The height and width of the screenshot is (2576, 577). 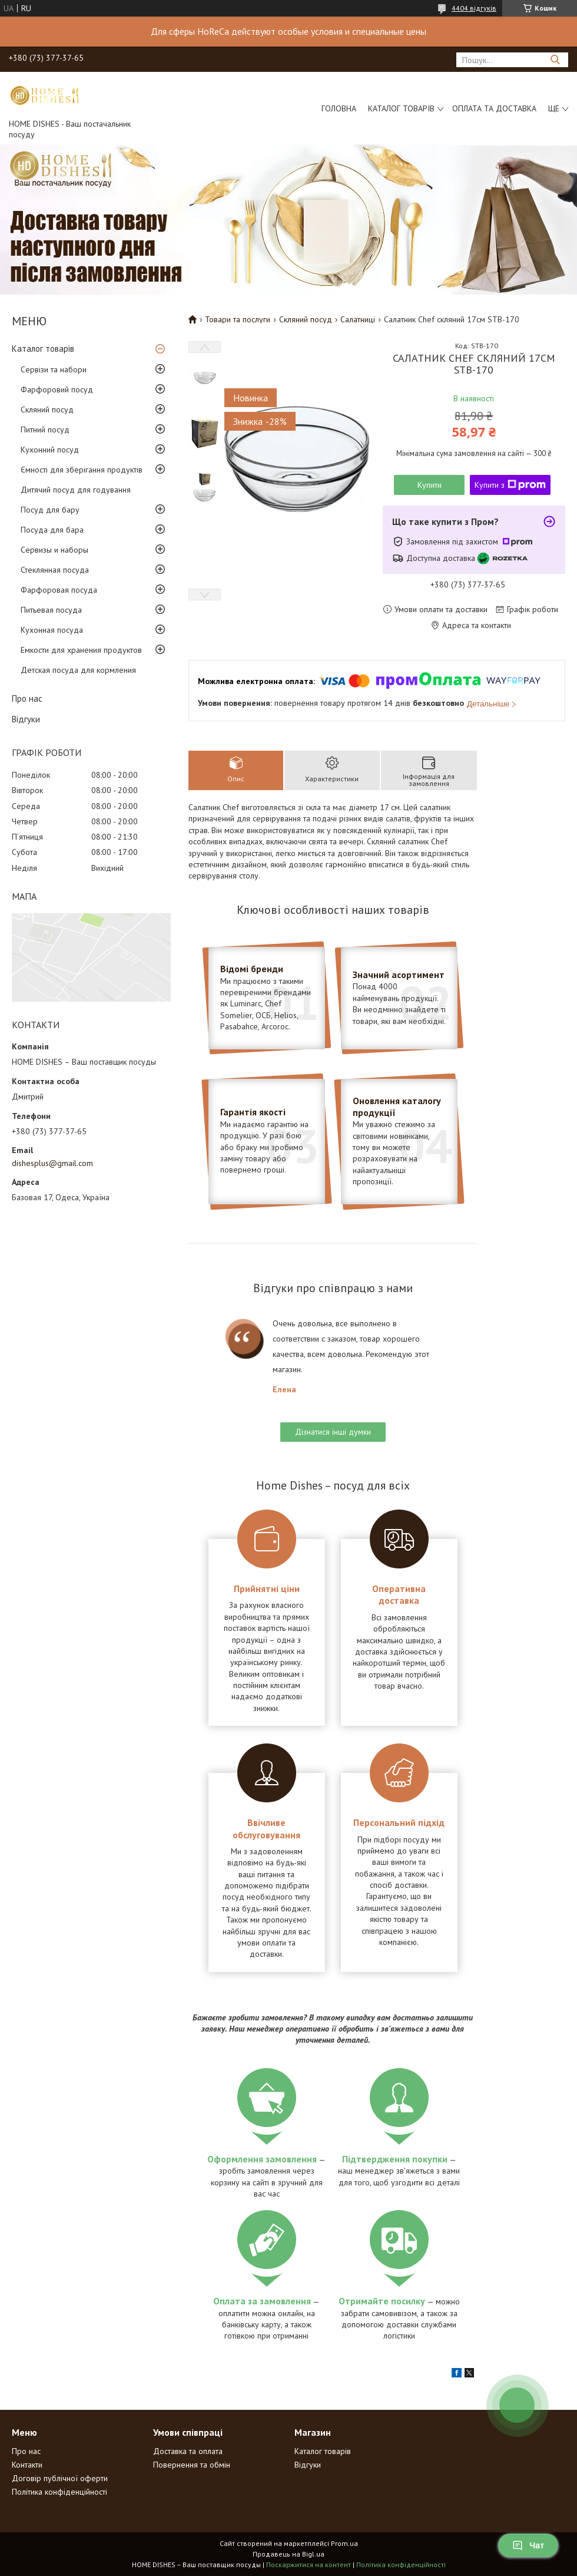 I want to click on Скляний посуд, so click(x=47, y=409).